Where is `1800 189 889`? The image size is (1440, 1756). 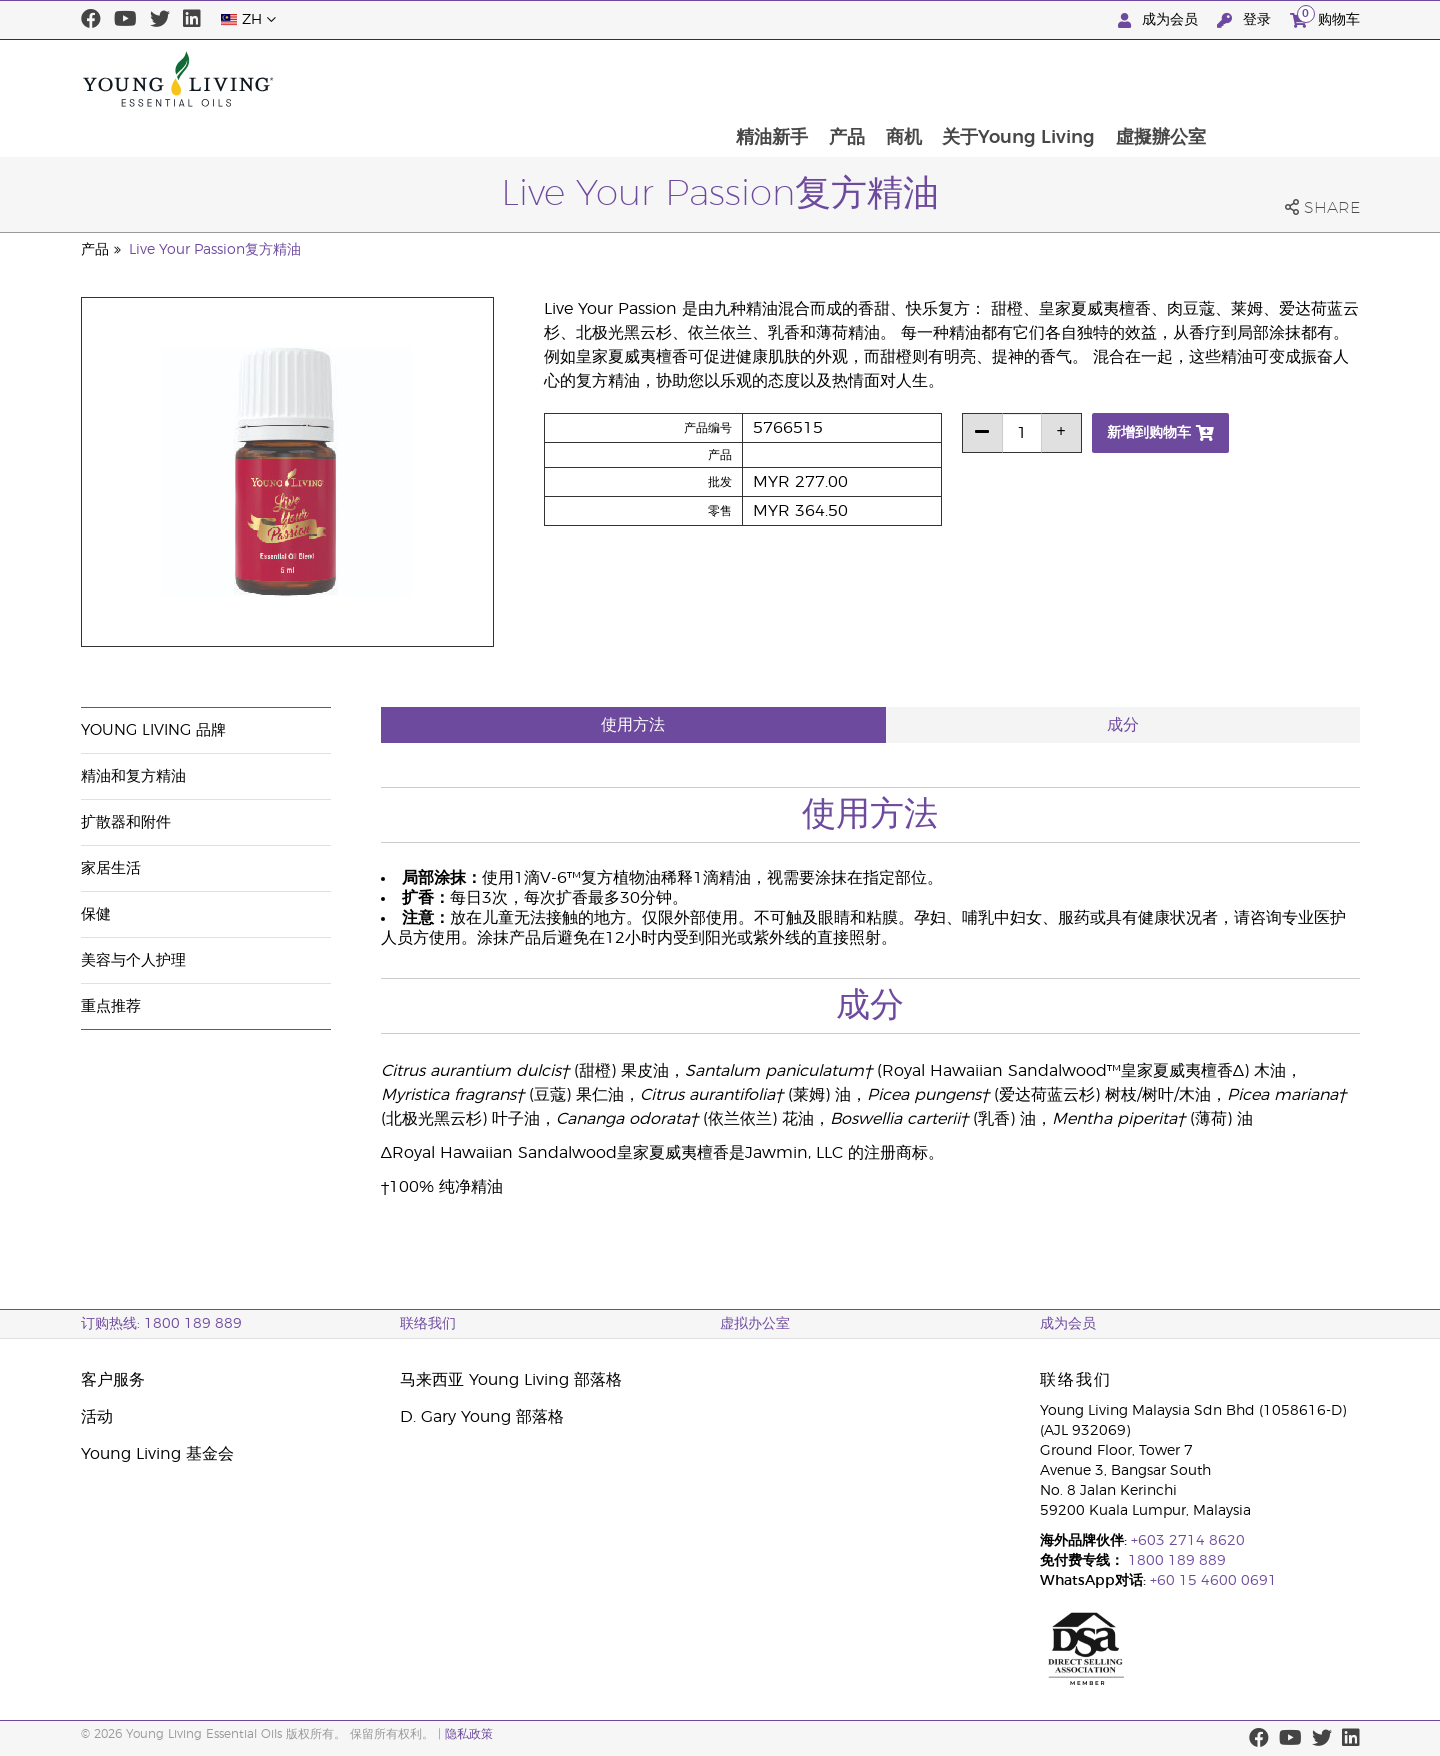
1800 189 889 is located at coordinates (1175, 1561).